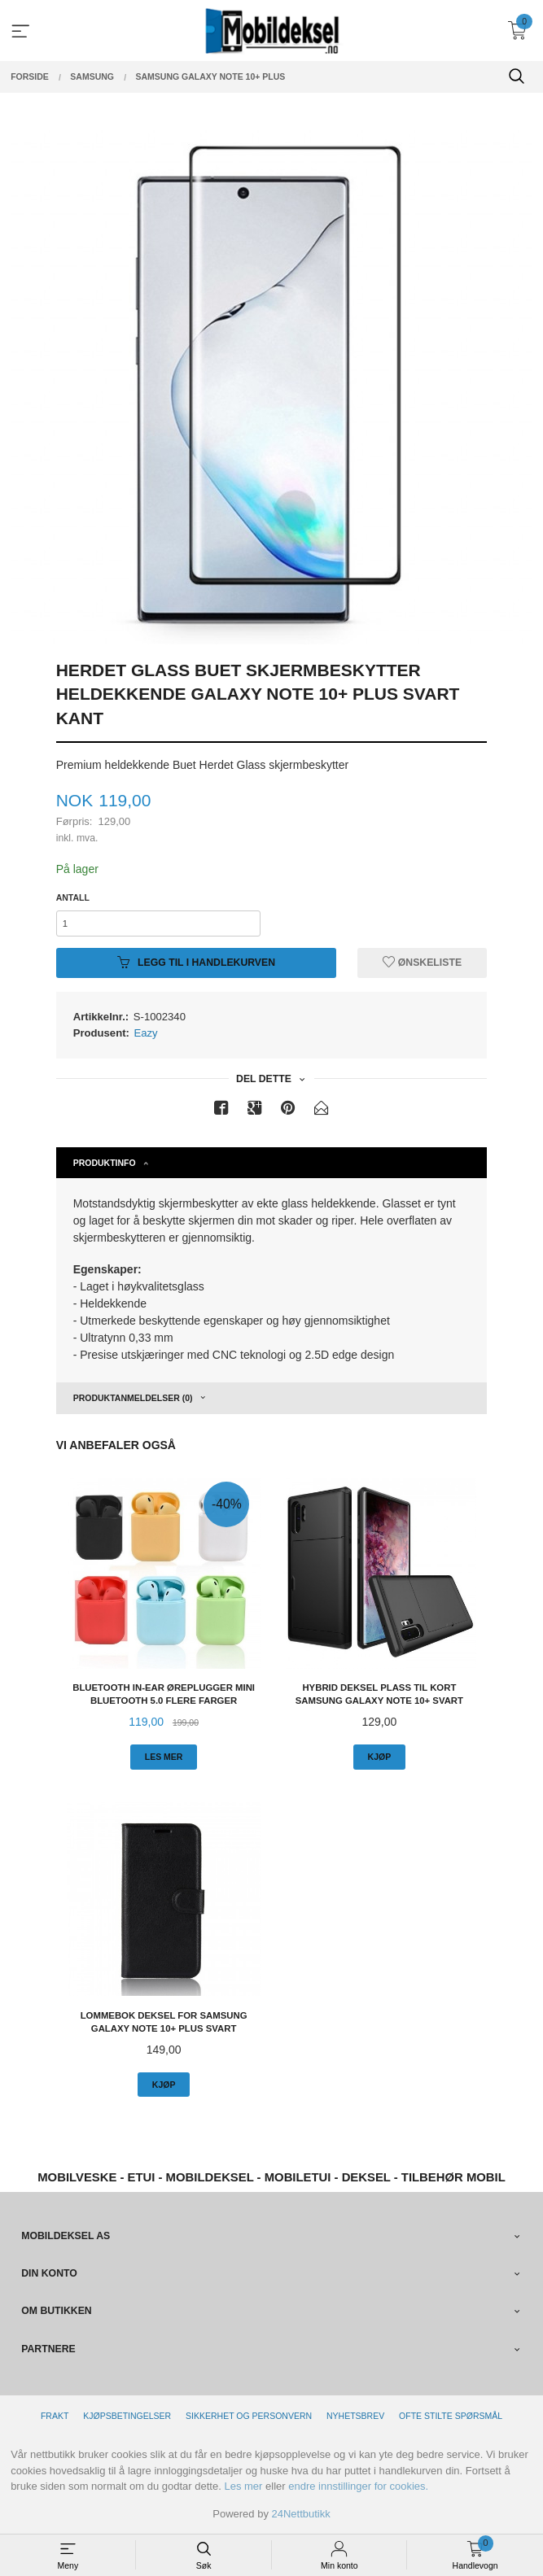 The image size is (543, 2576). I want to click on endre innstillinger for cookies., so click(358, 2486).